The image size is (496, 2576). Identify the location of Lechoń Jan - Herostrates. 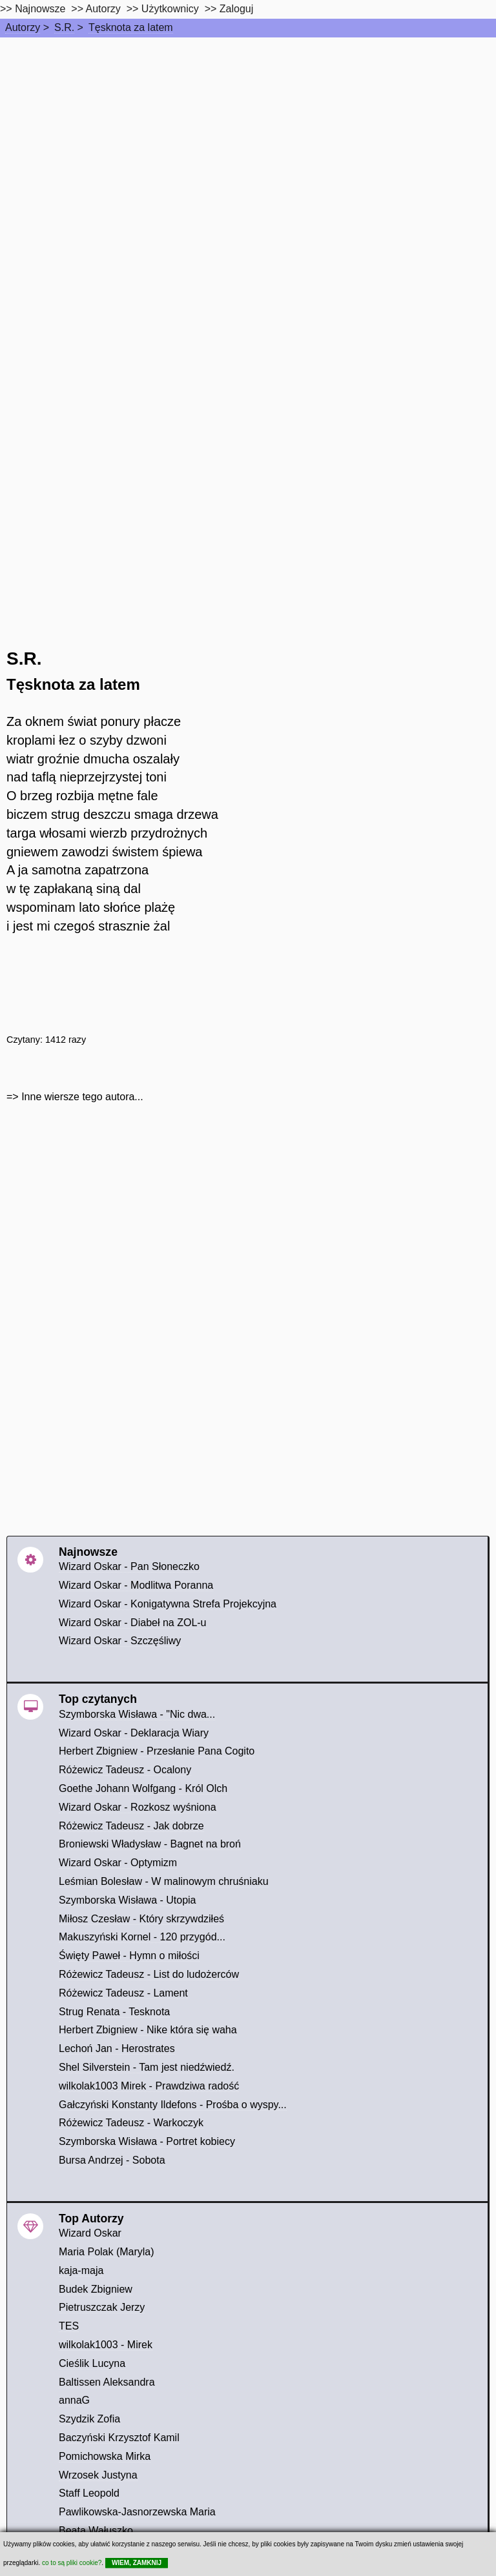
(117, 2048).